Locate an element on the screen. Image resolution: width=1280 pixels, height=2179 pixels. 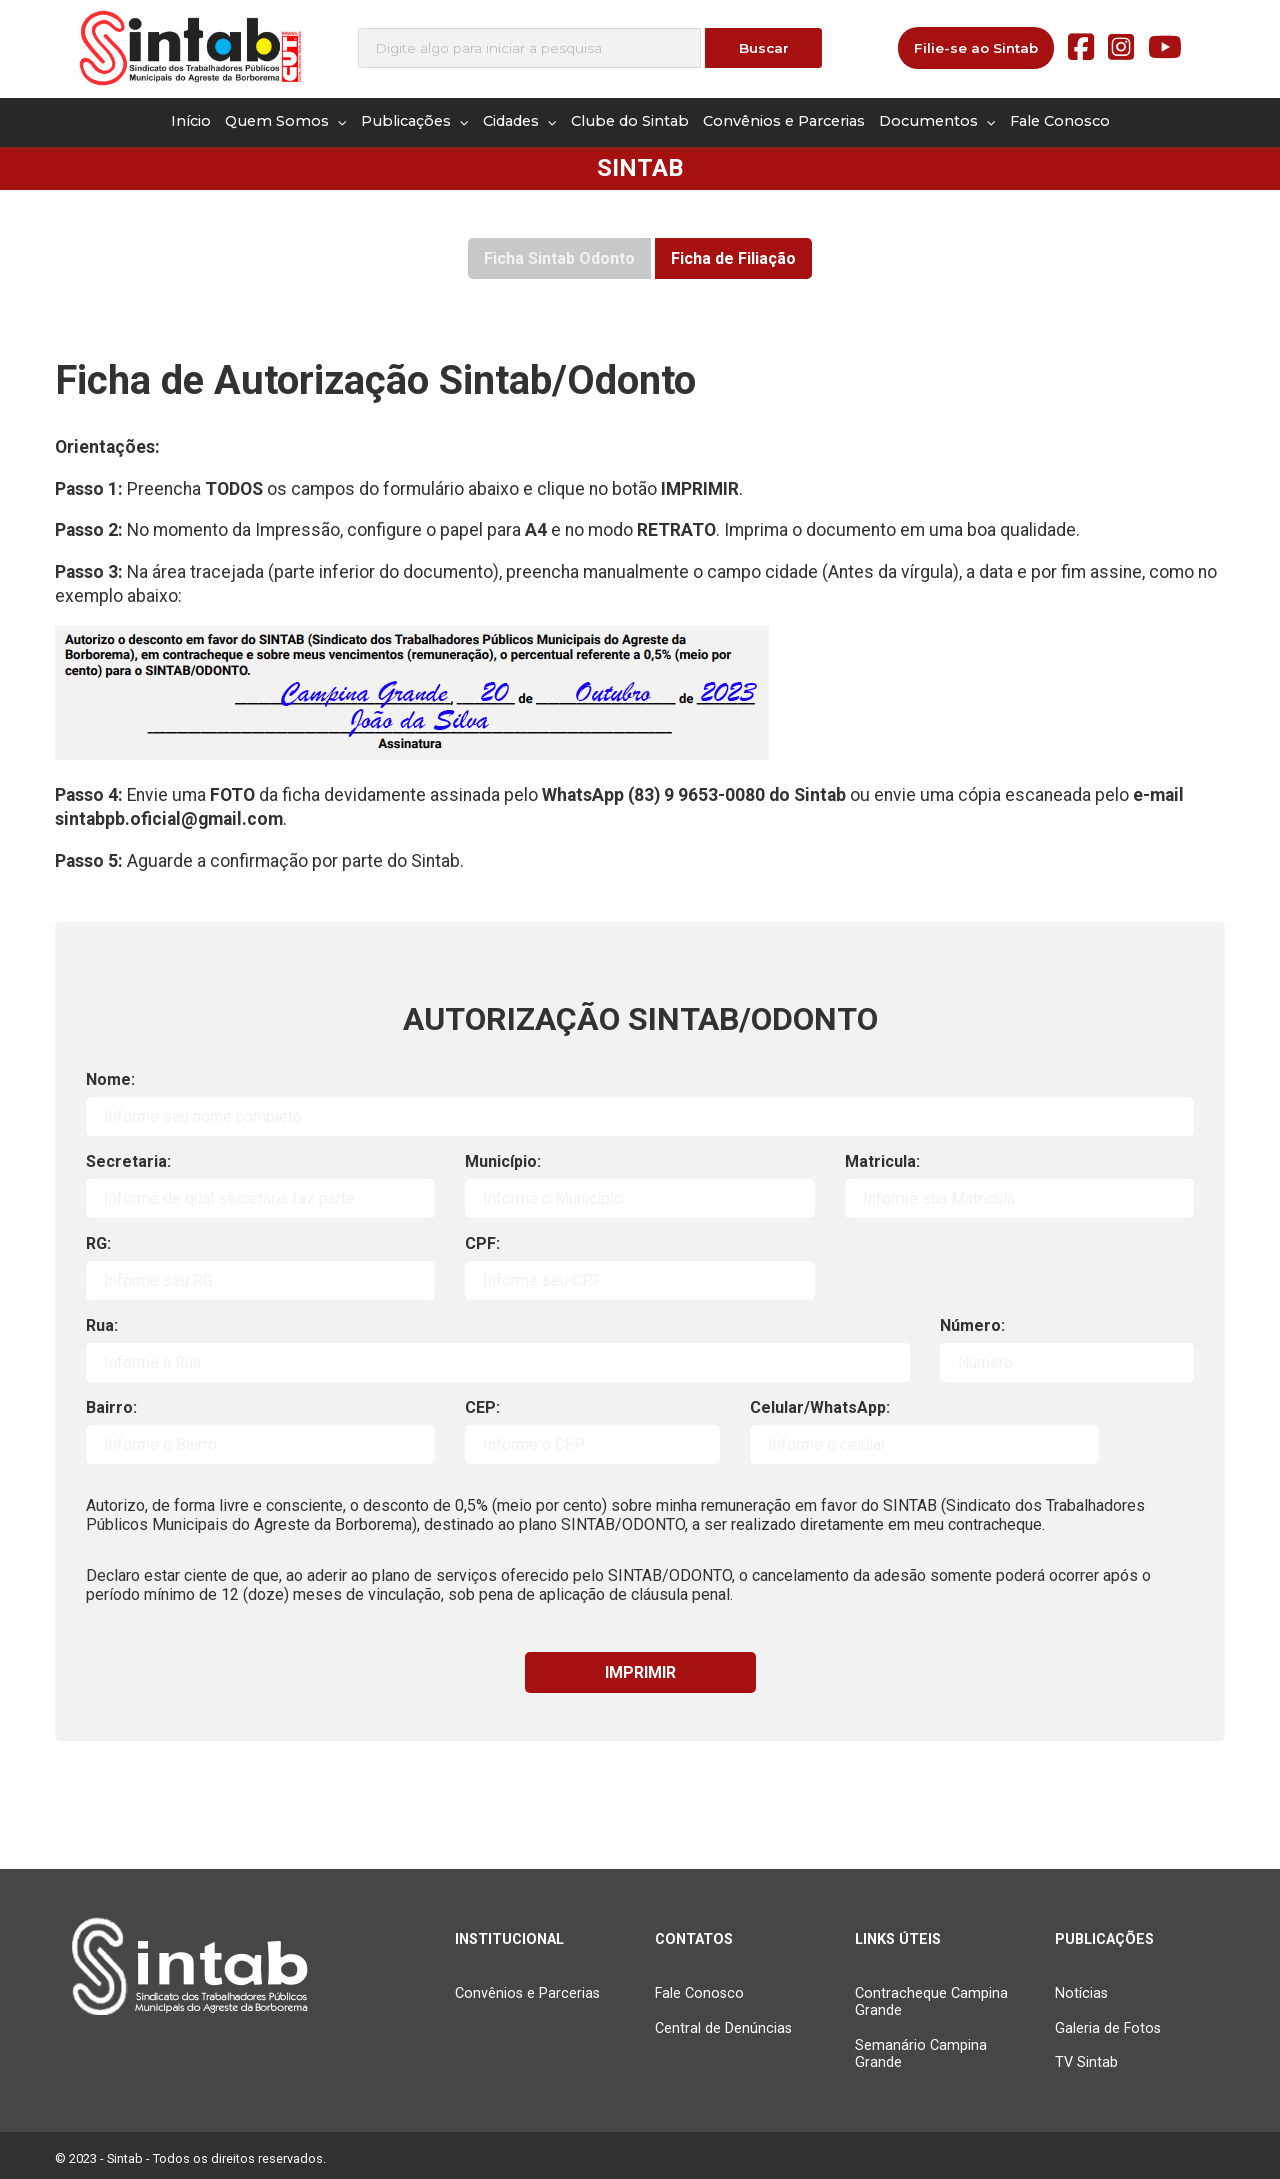
[Rua] is located at coordinates (498, 1362).